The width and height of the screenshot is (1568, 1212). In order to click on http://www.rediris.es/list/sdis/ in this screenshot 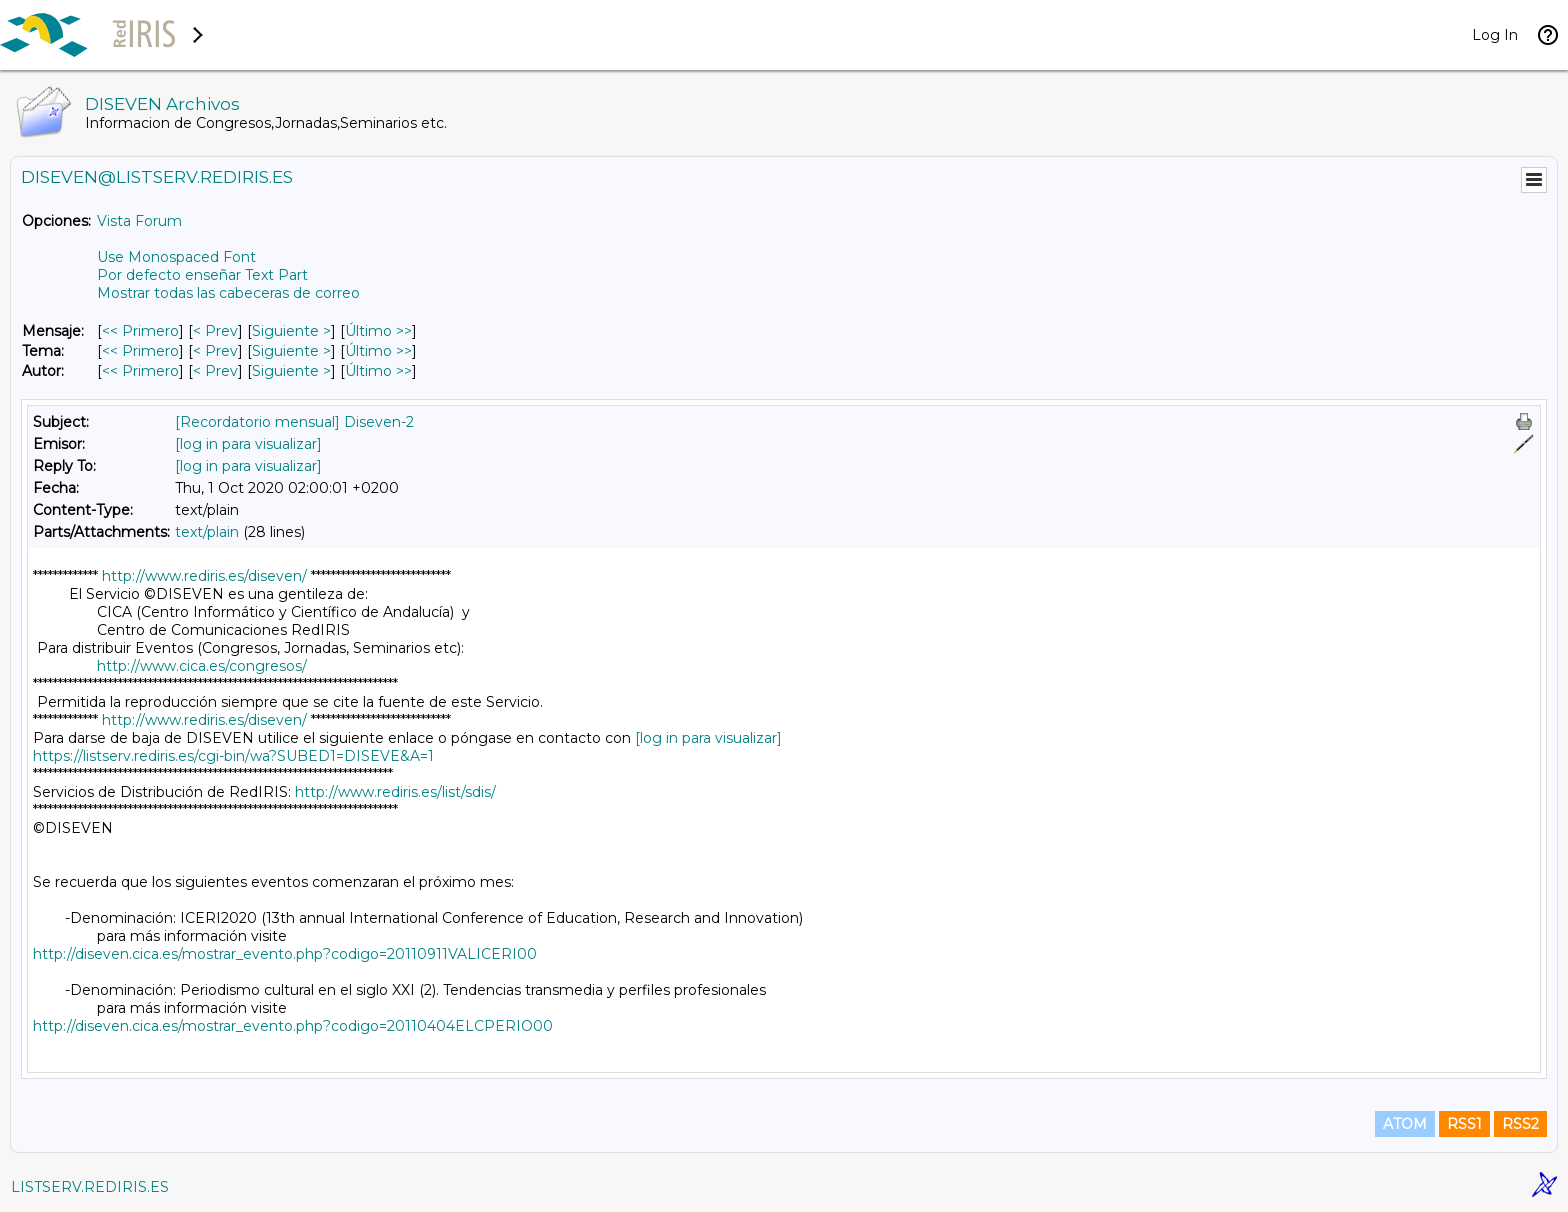, I will do `click(395, 792)`.